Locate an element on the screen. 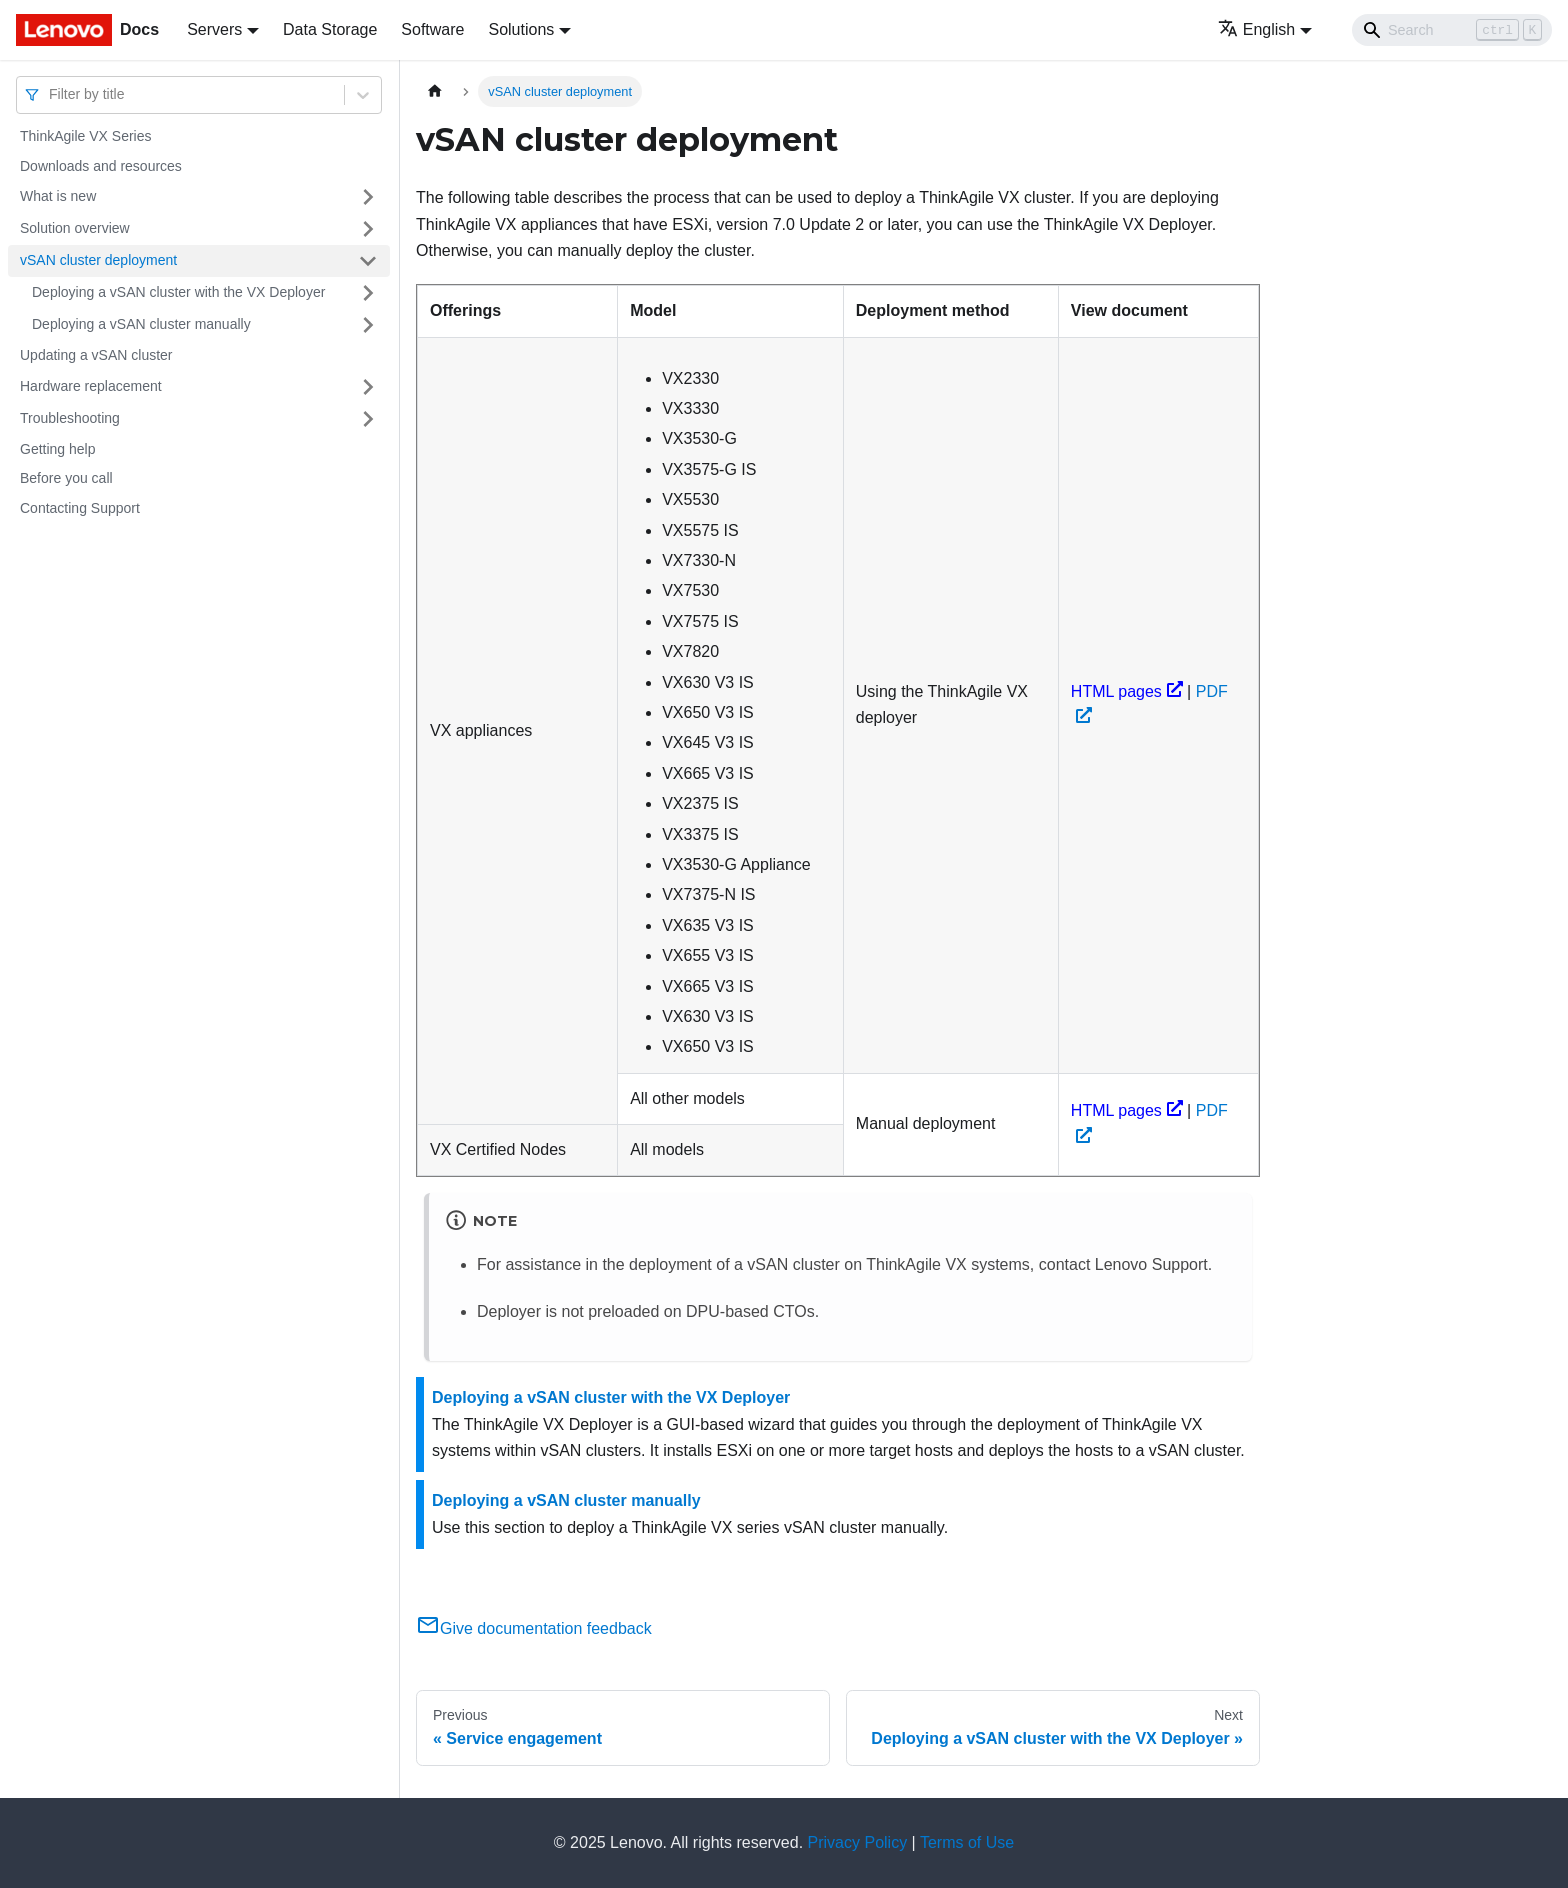 This screenshot has width=1568, height=1888. Terms of Use is located at coordinates (967, 1842).